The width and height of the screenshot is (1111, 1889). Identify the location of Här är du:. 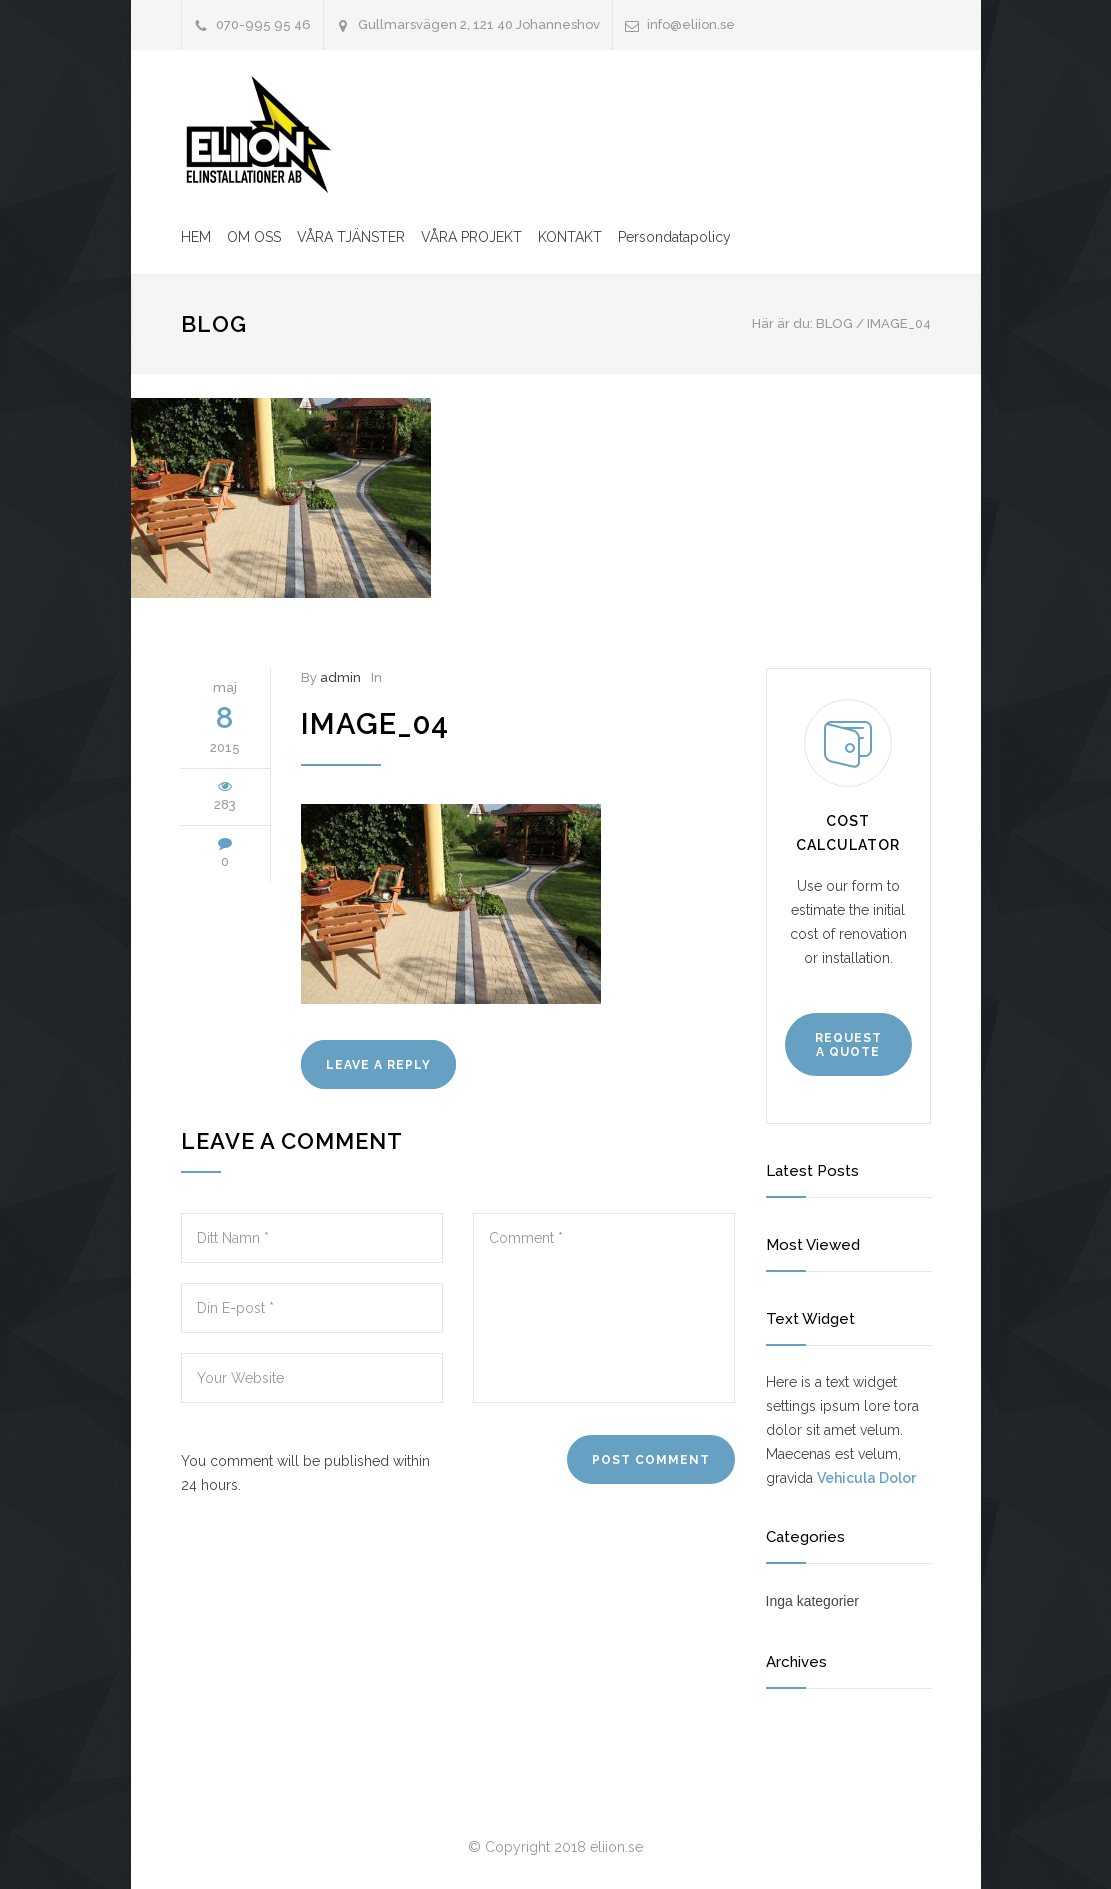
(782, 323).